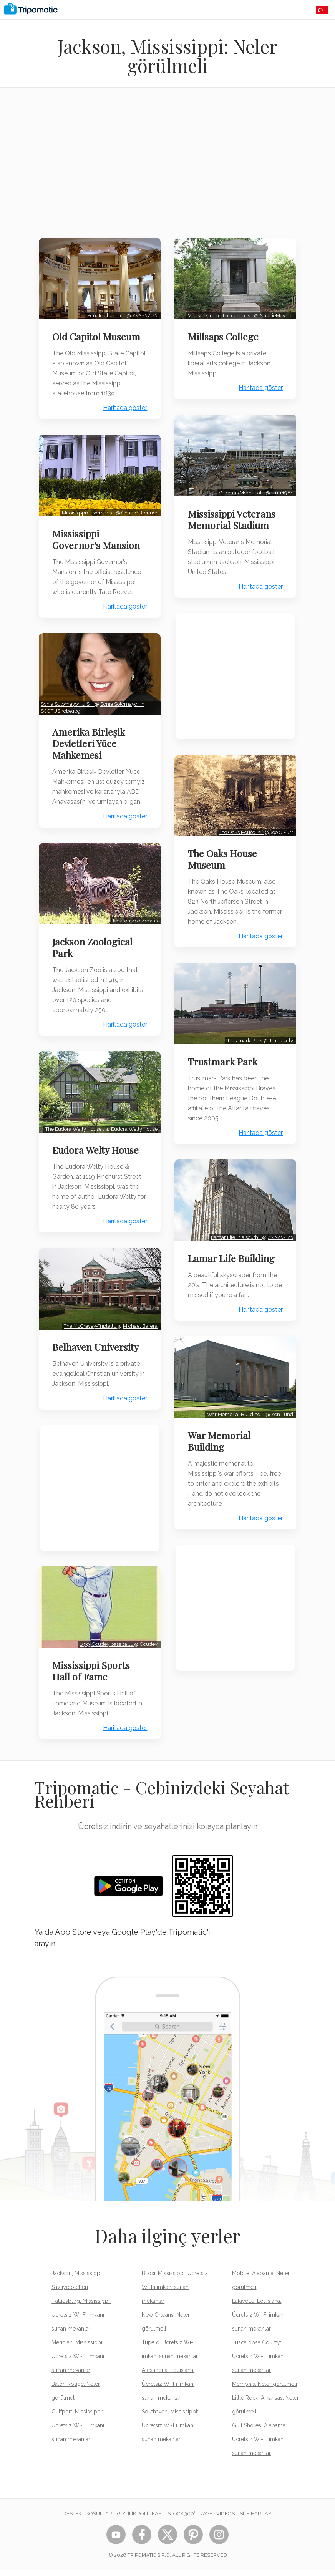  What do you see at coordinates (77, 2362) in the screenshot?
I see `Meridian, Mississippi: Ücretsiz Wi-Fi imkanı sunan mekanlar` at bounding box center [77, 2362].